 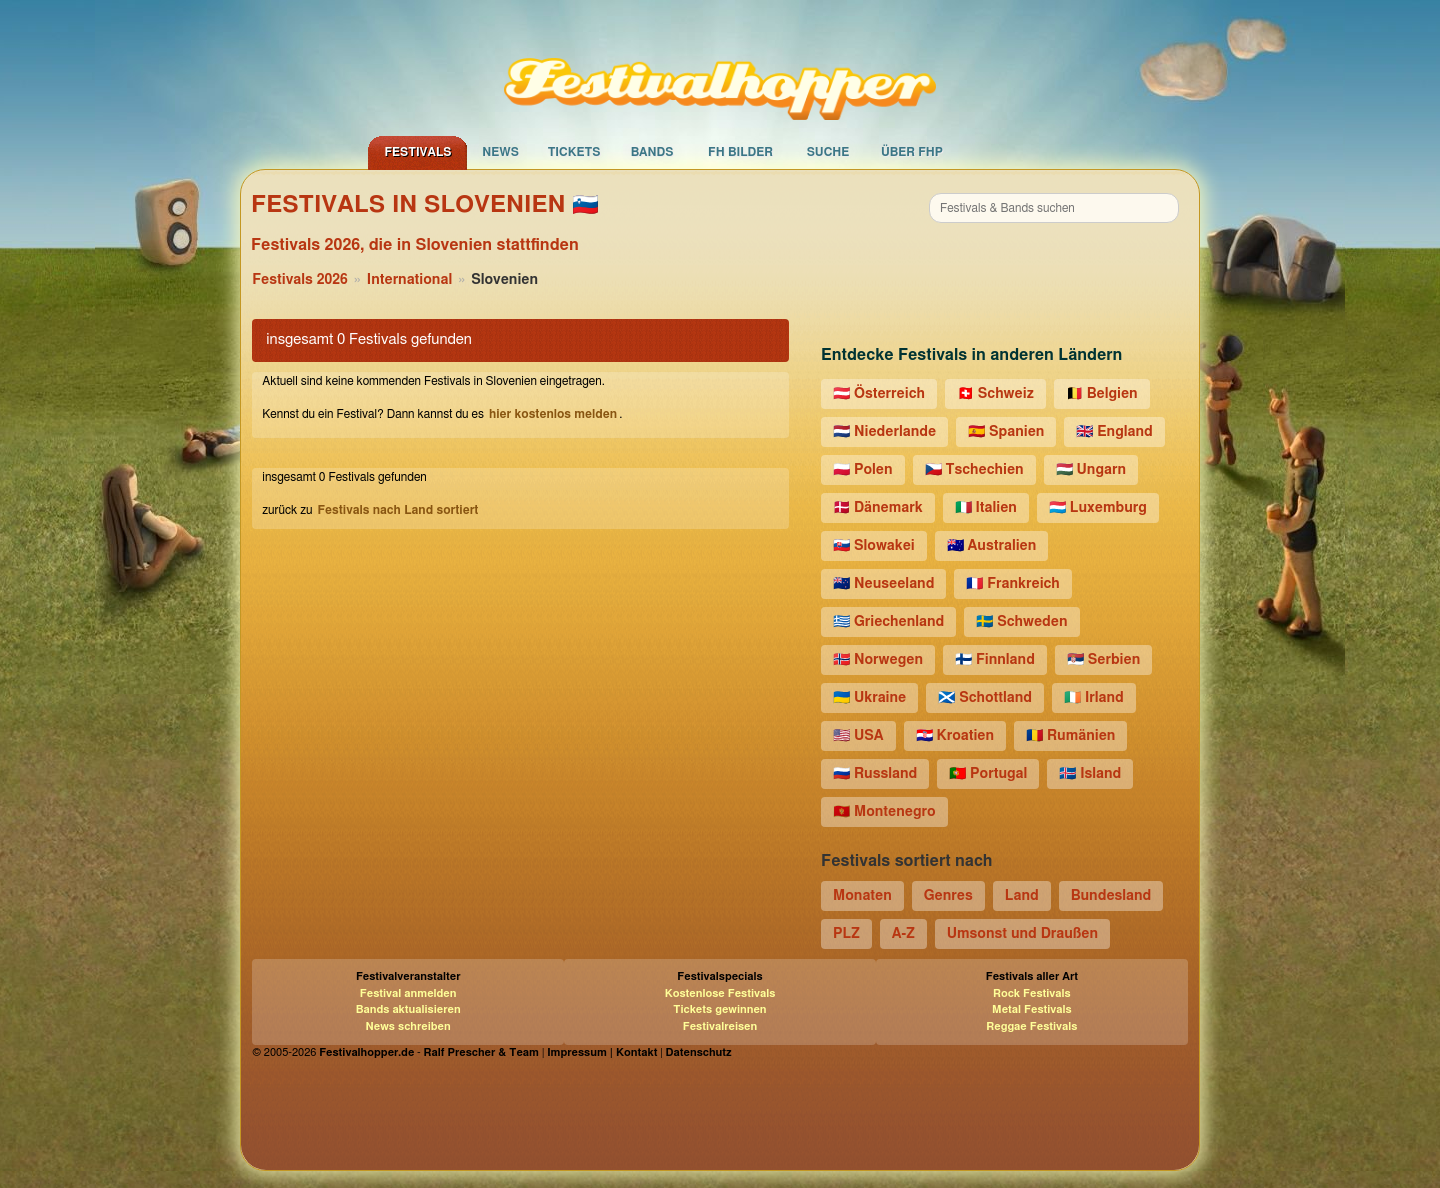 What do you see at coordinates (1021, 622) in the screenshot?
I see `🇸🇪 Schweden` at bounding box center [1021, 622].